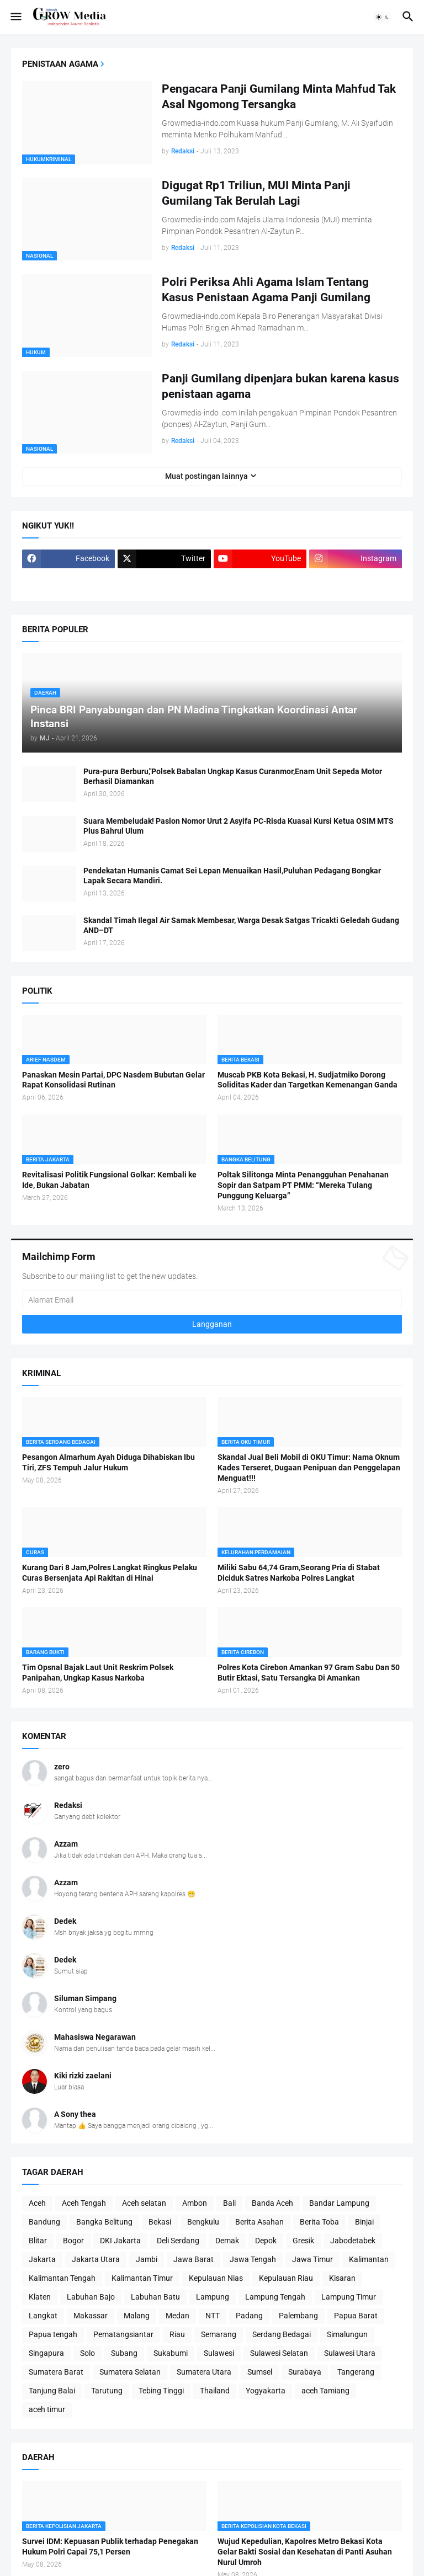 This screenshot has width=424, height=2576. What do you see at coordinates (178, 2240) in the screenshot?
I see `Deli Serdang` at bounding box center [178, 2240].